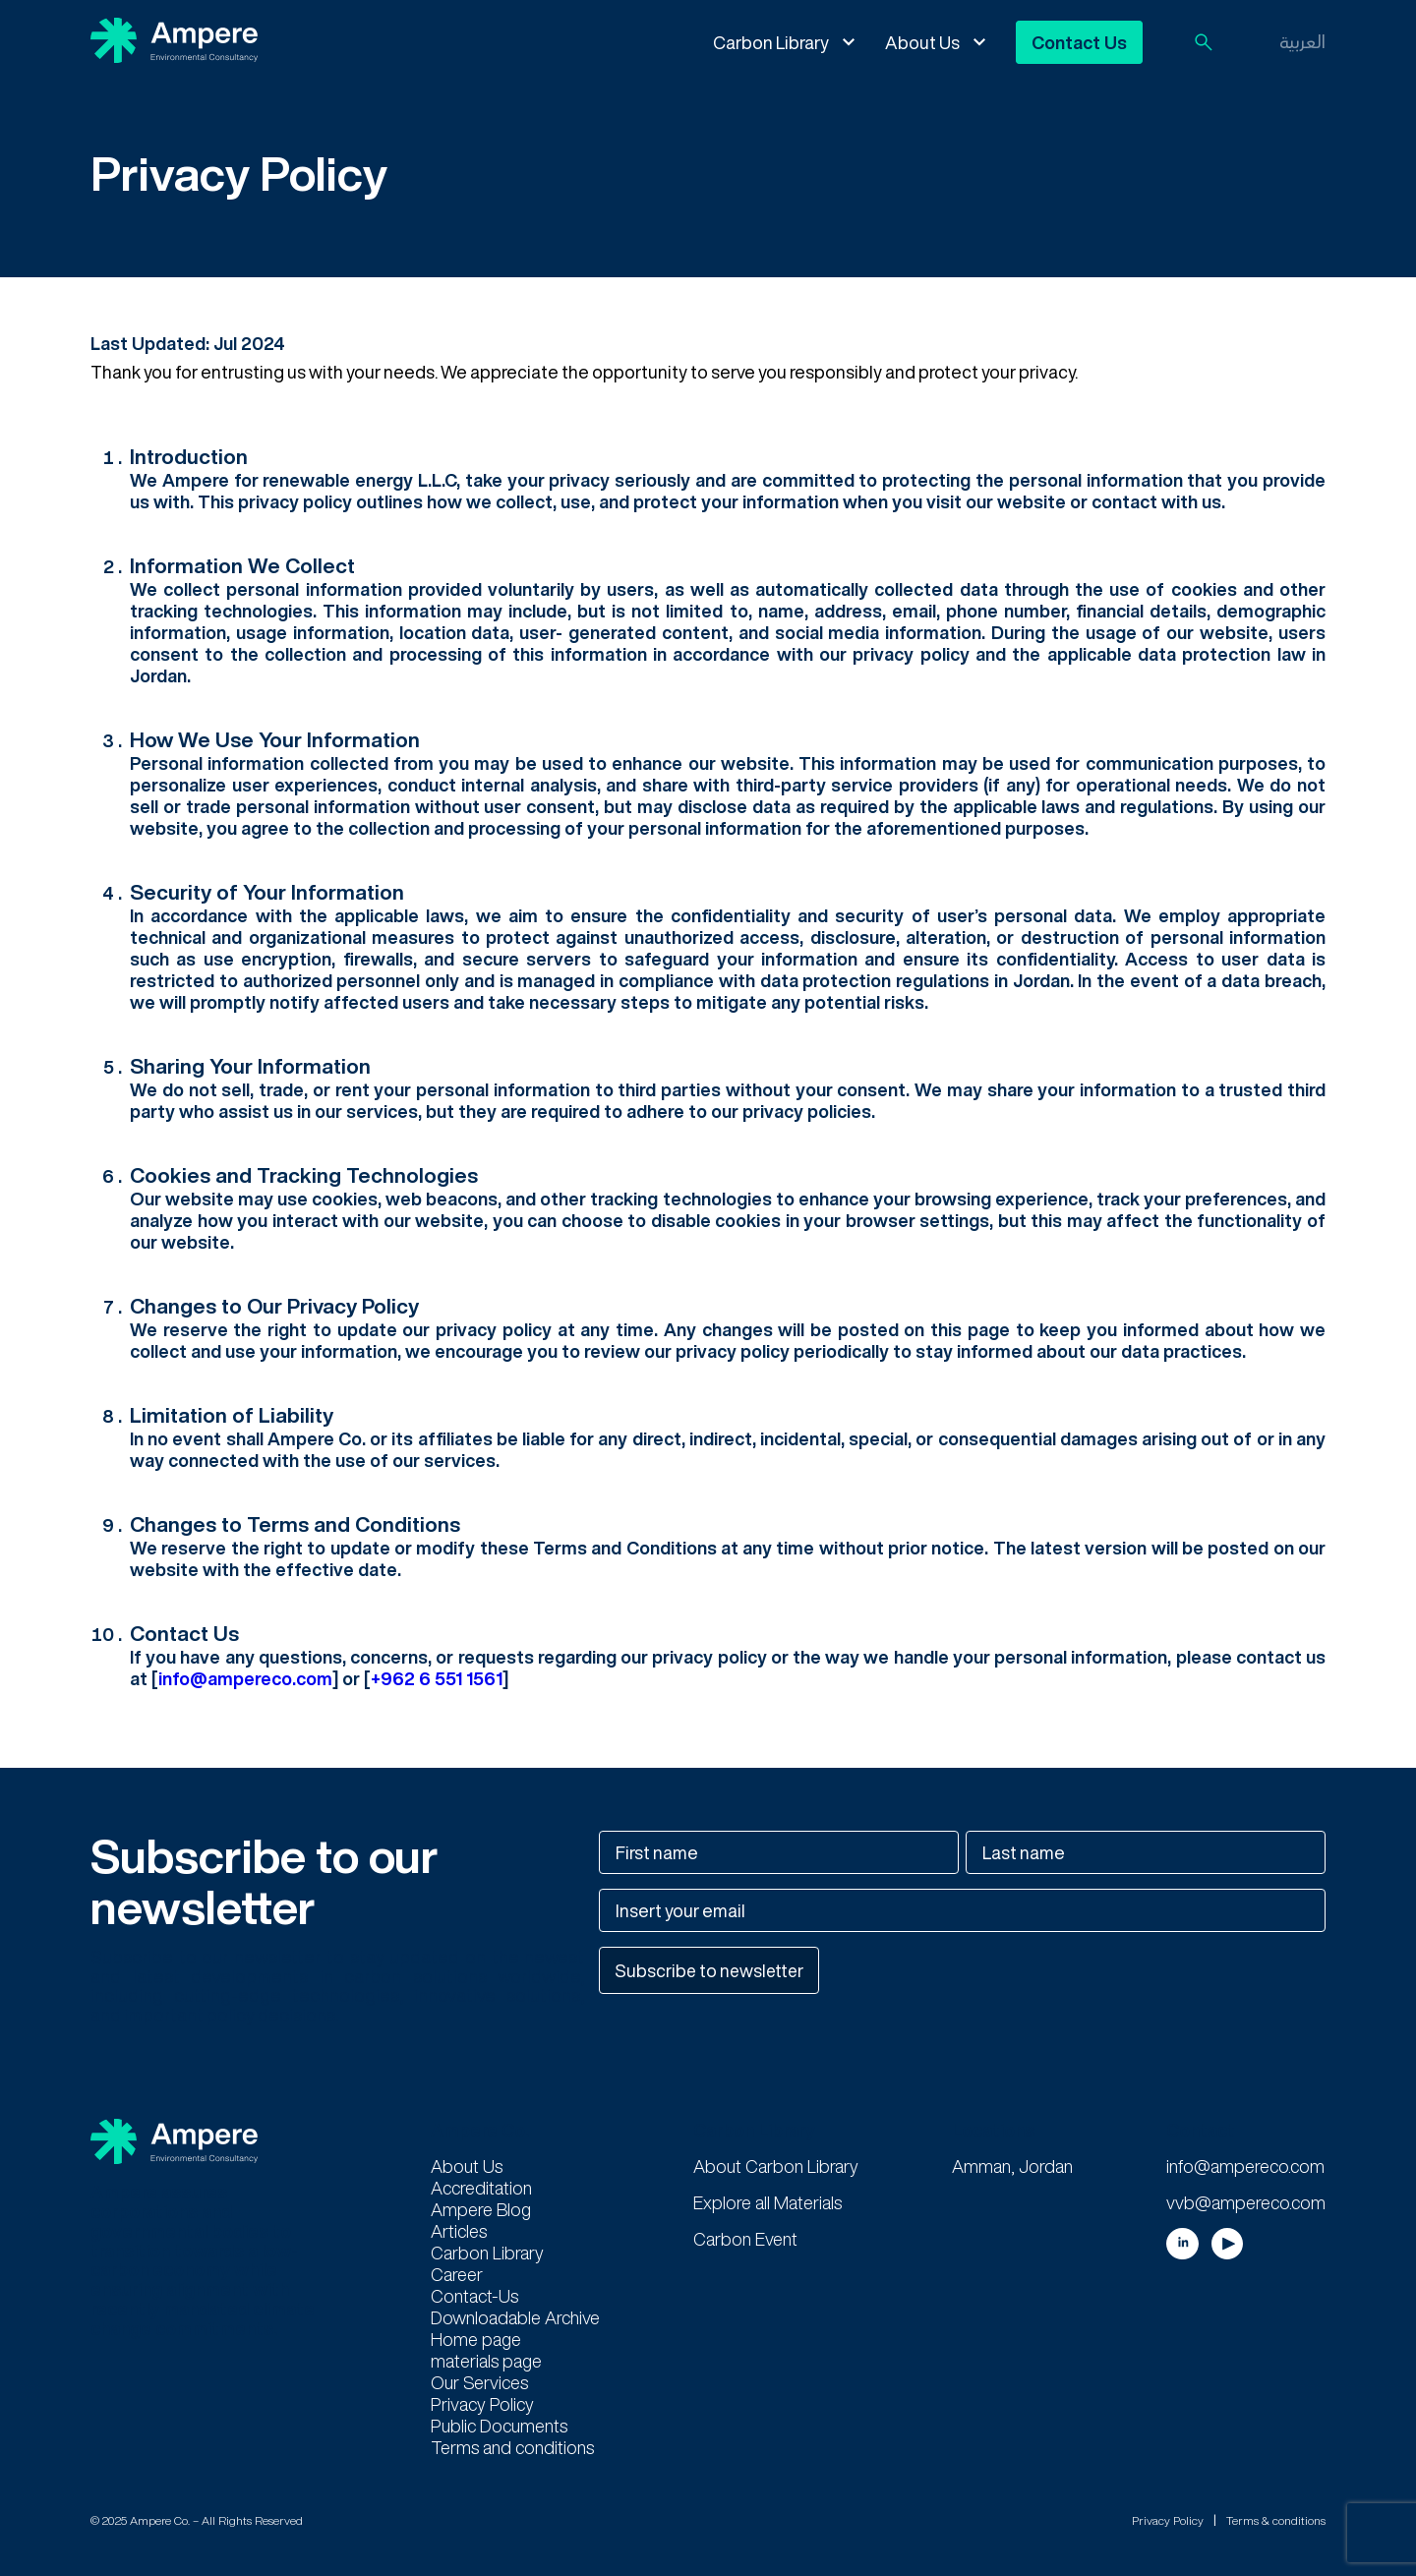 The image size is (1416, 2576). I want to click on Our Services, so click(479, 2382).